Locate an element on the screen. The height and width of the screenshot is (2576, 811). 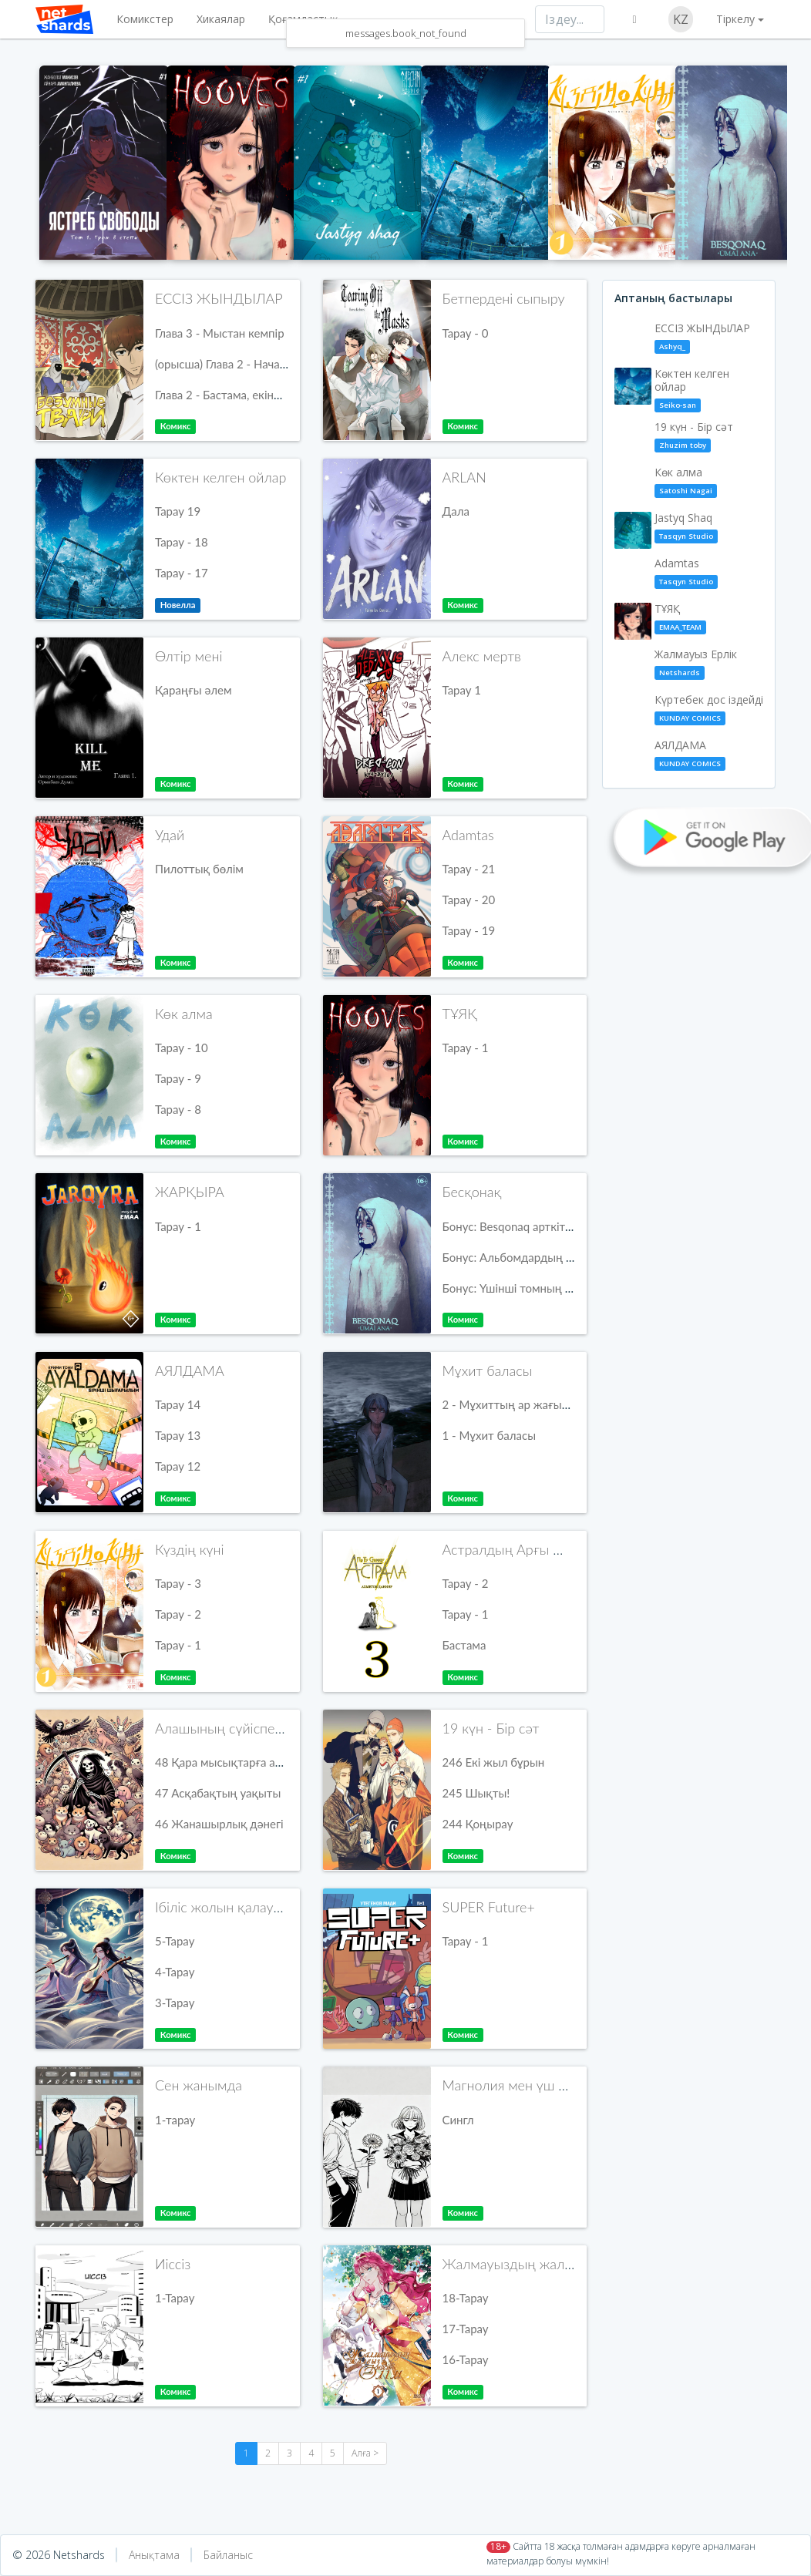
Тарау - 9 is located at coordinates (178, 1078).